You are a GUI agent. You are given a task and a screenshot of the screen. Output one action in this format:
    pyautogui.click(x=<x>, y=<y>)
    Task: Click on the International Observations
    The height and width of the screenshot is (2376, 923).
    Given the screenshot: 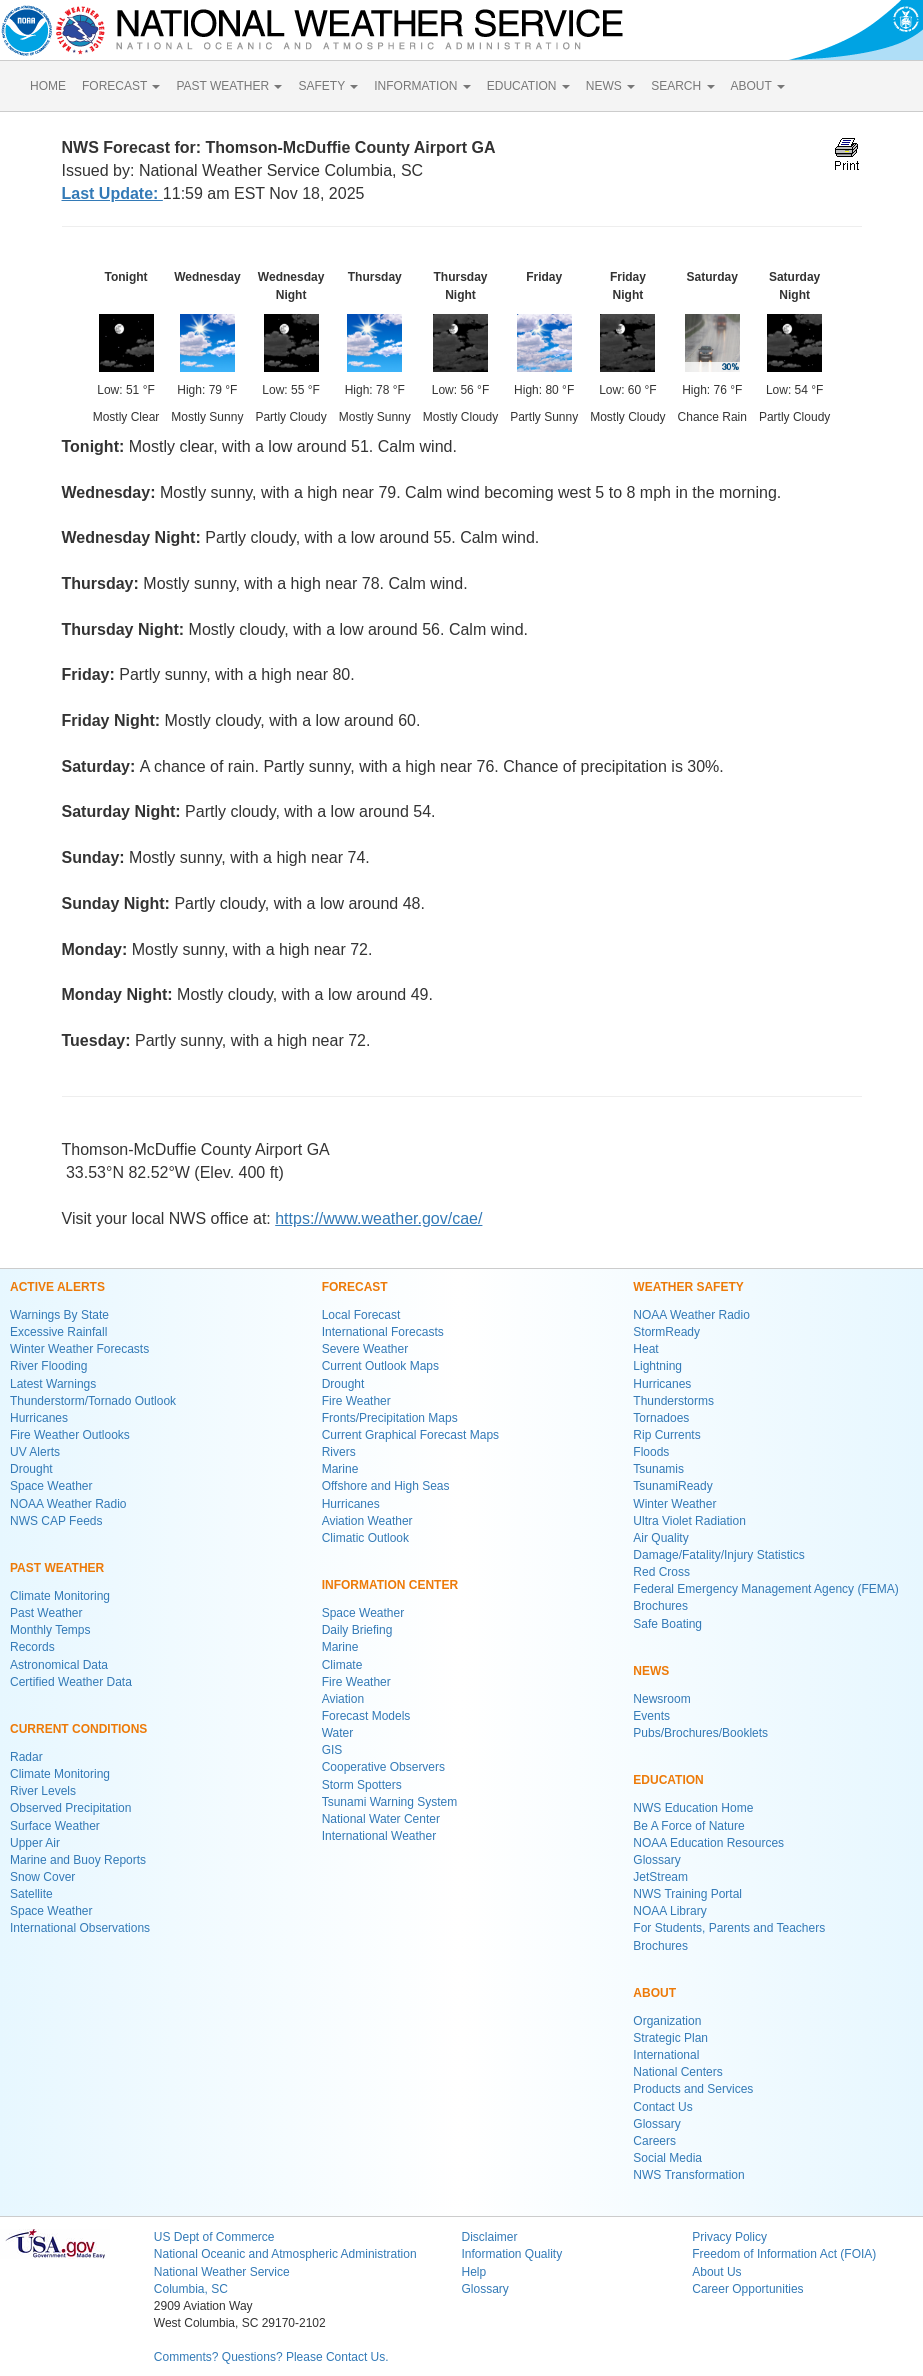 What is the action you would take?
    pyautogui.click(x=80, y=1928)
    